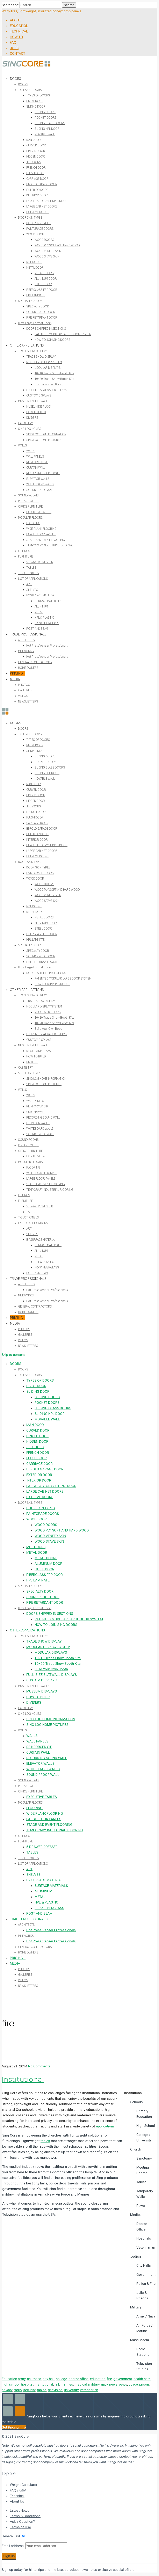 This screenshot has height=2576, width=159. I want to click on 5 DRAWER DRESSER, so click(42, 1847).